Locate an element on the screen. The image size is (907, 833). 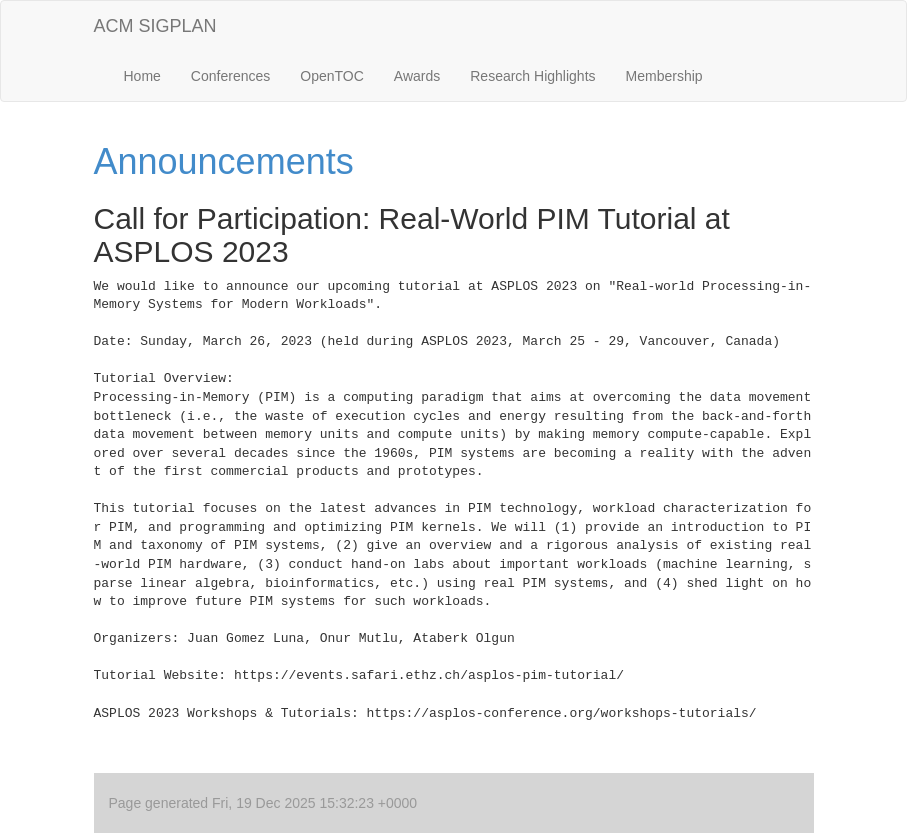
ACM SIGPLAN is located at coordinates (155, 26).